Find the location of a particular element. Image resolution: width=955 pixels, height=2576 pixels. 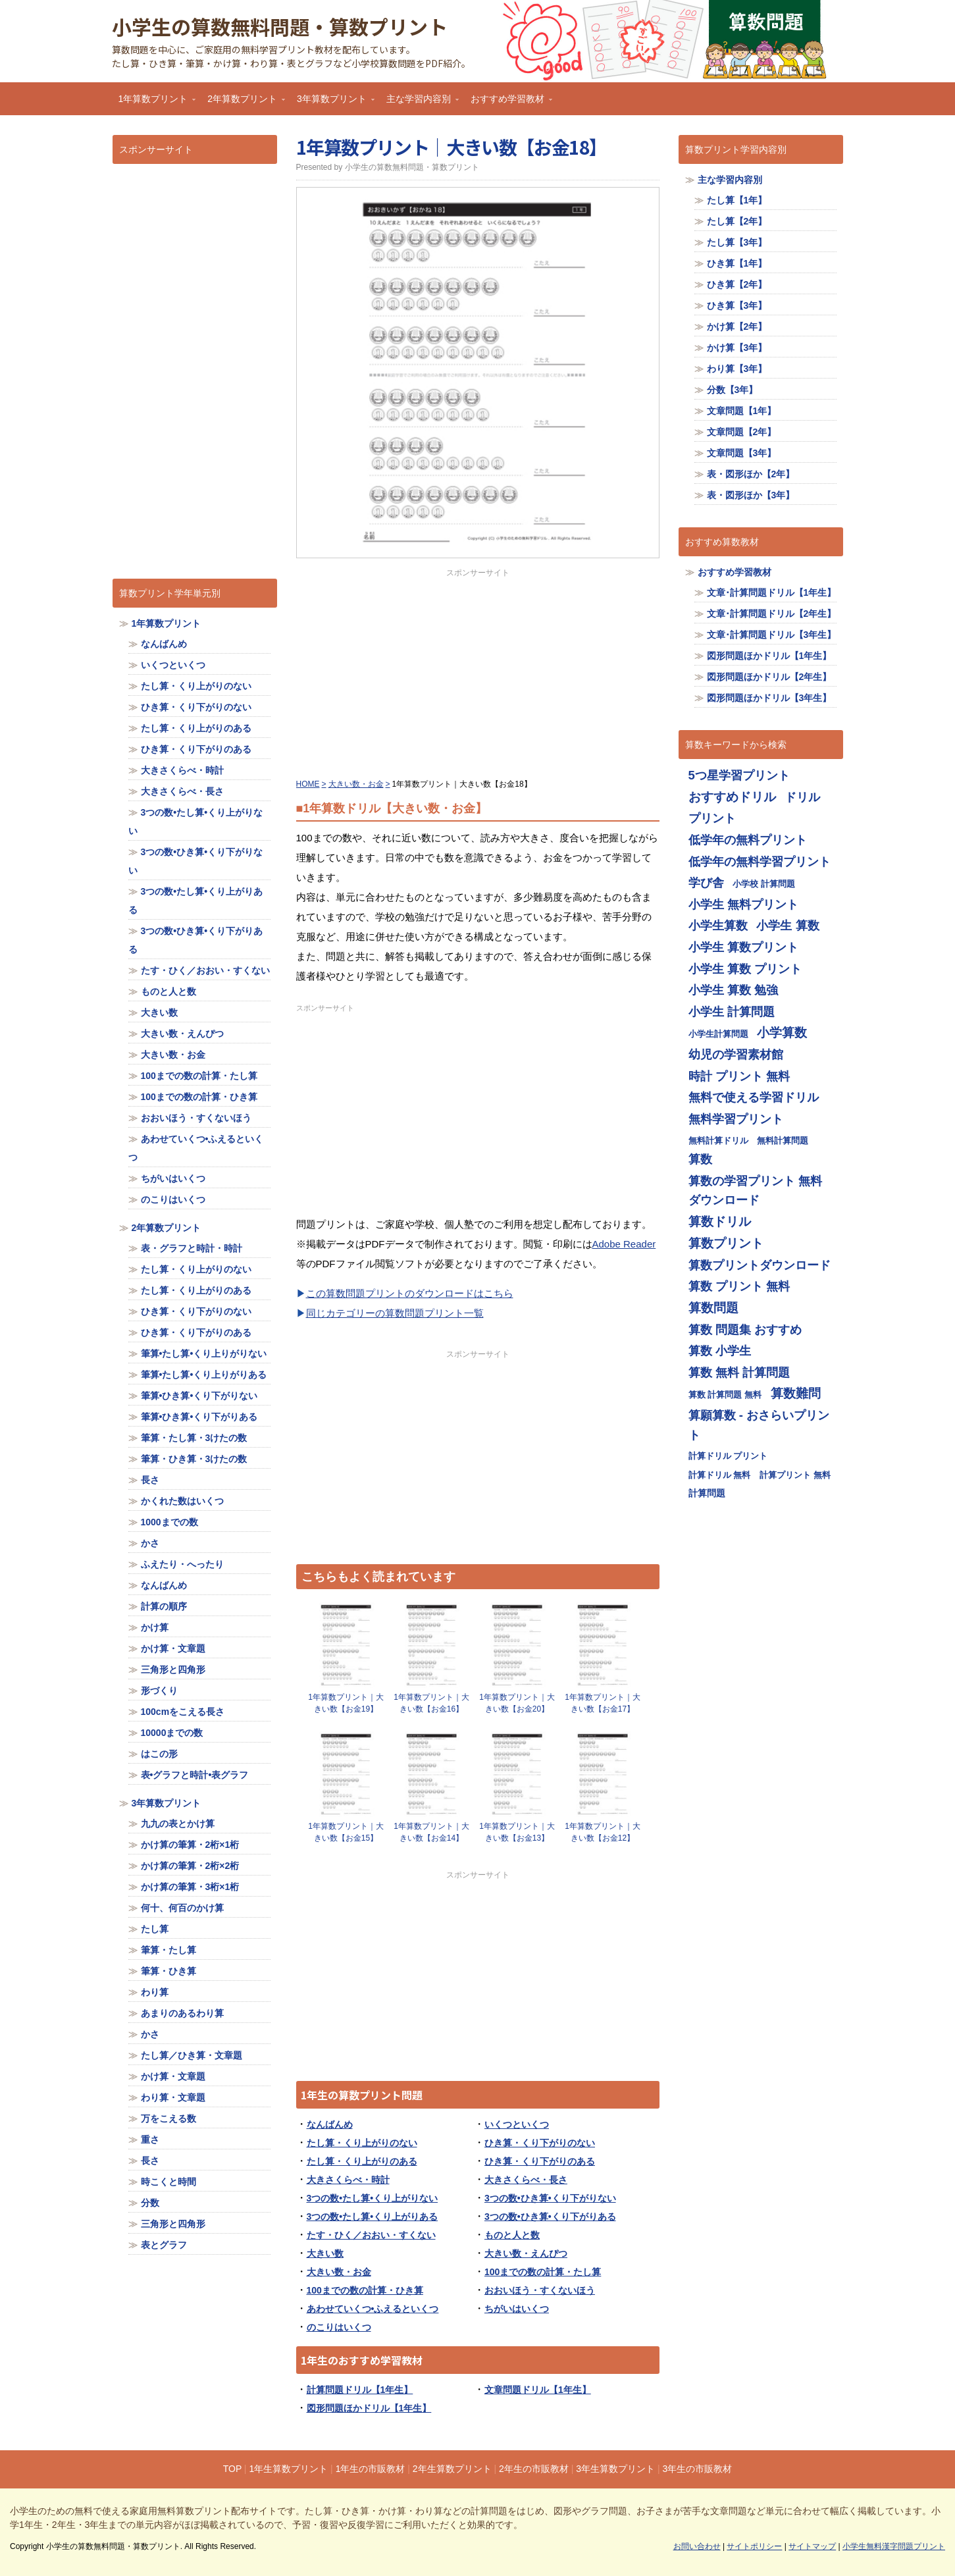

算数難問 [算数難問 (719個の項目)] is located at coordinates (796, 1393).